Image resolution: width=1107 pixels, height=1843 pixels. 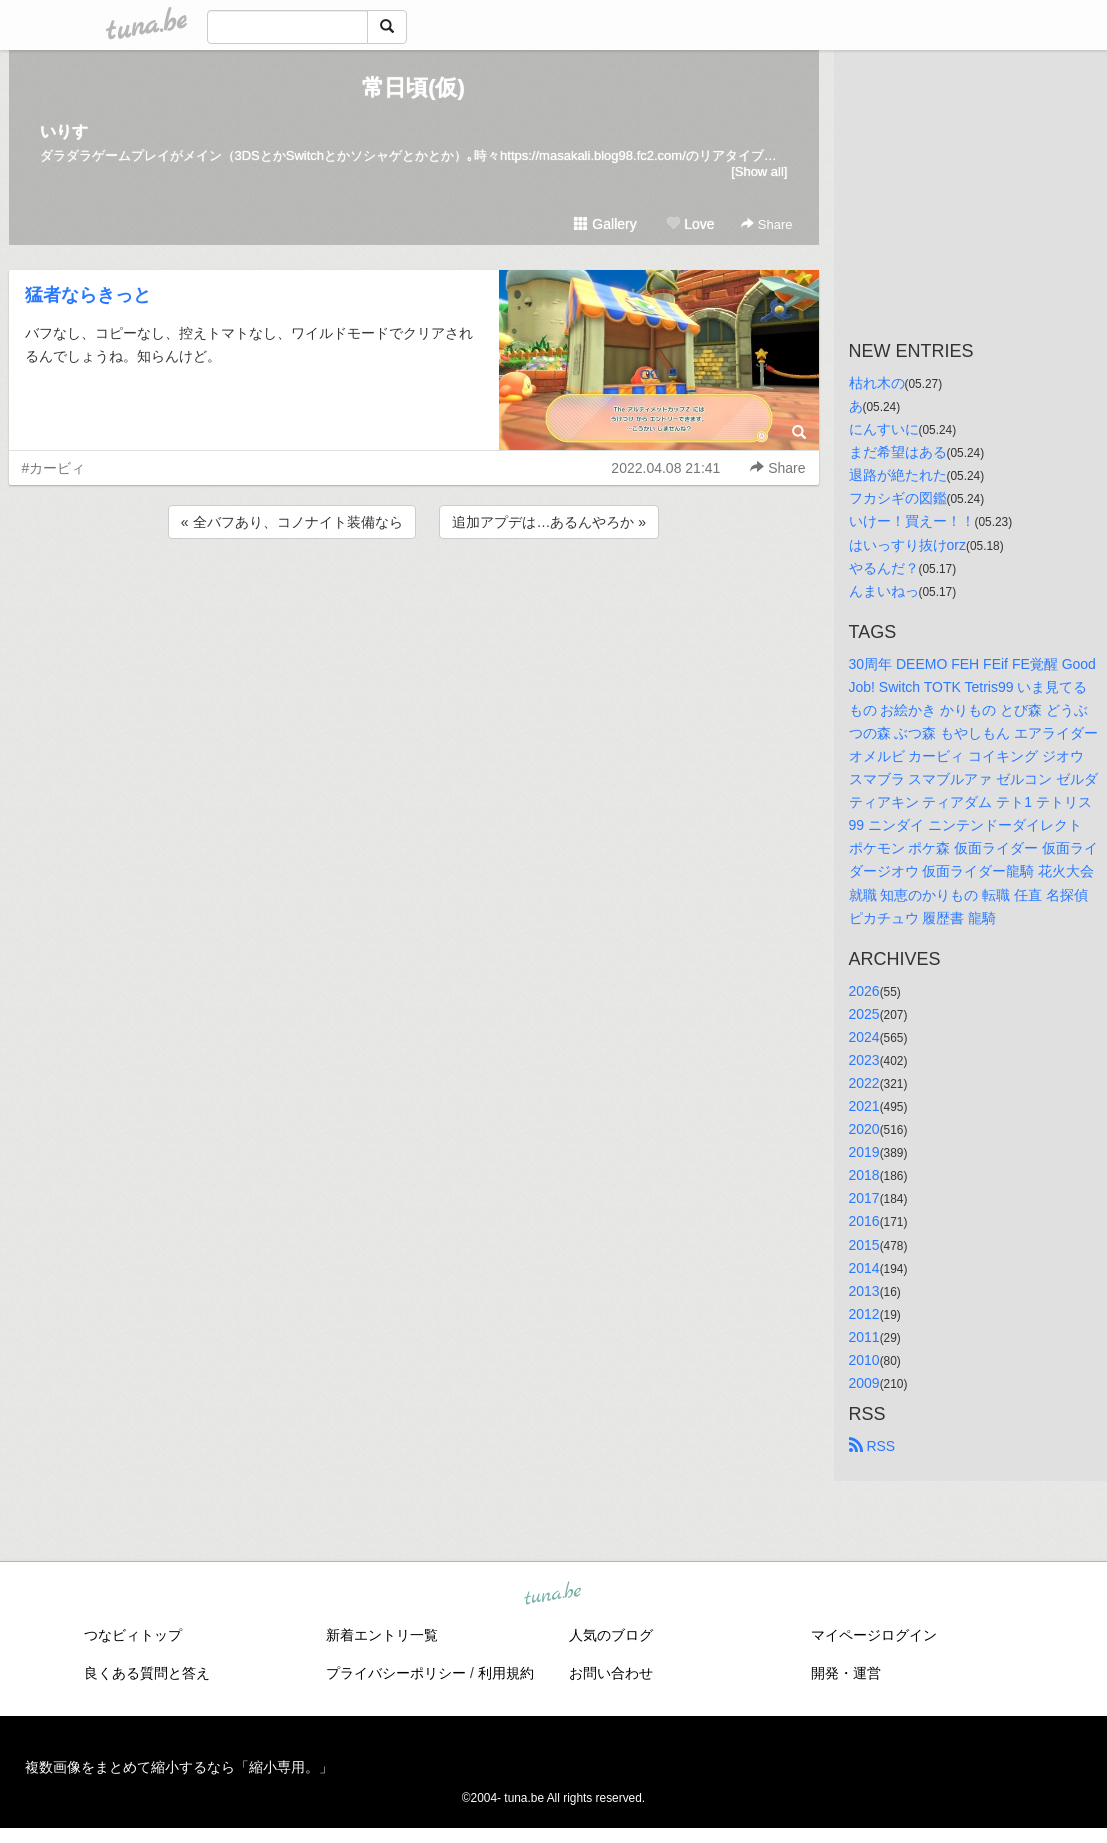 I want to click on 2017, so click(x=864, y=1198).